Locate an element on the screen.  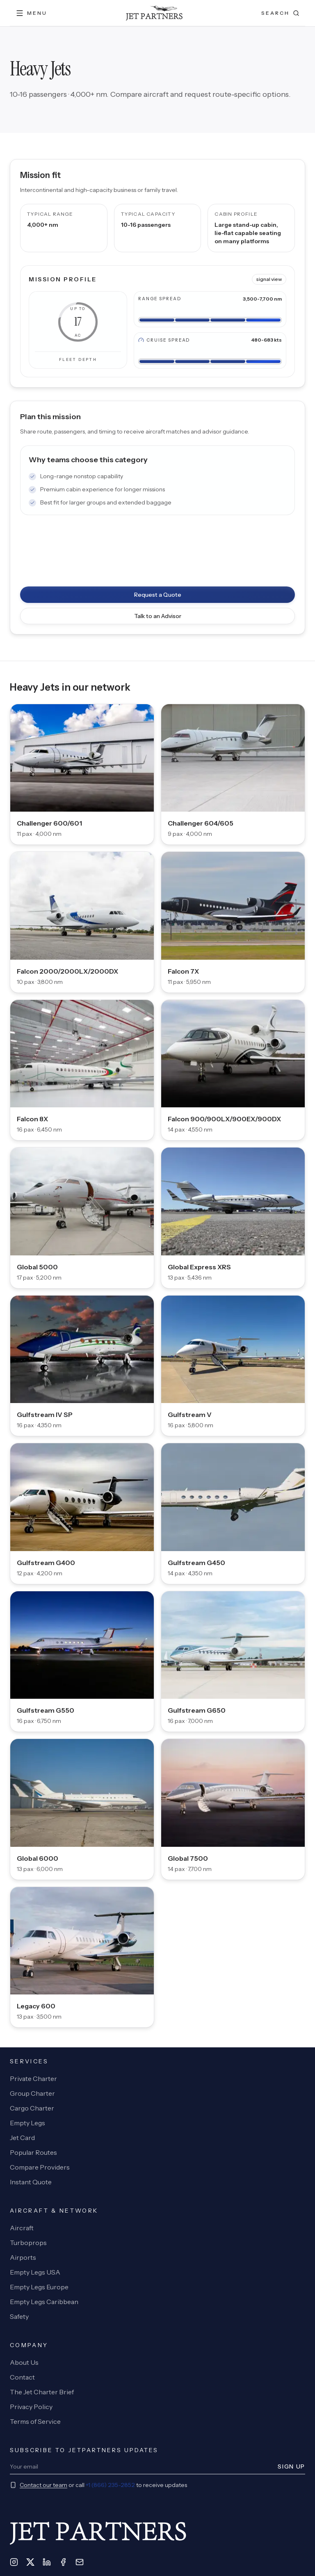
[LinkedIn] is located at coordinates (47, 2562).